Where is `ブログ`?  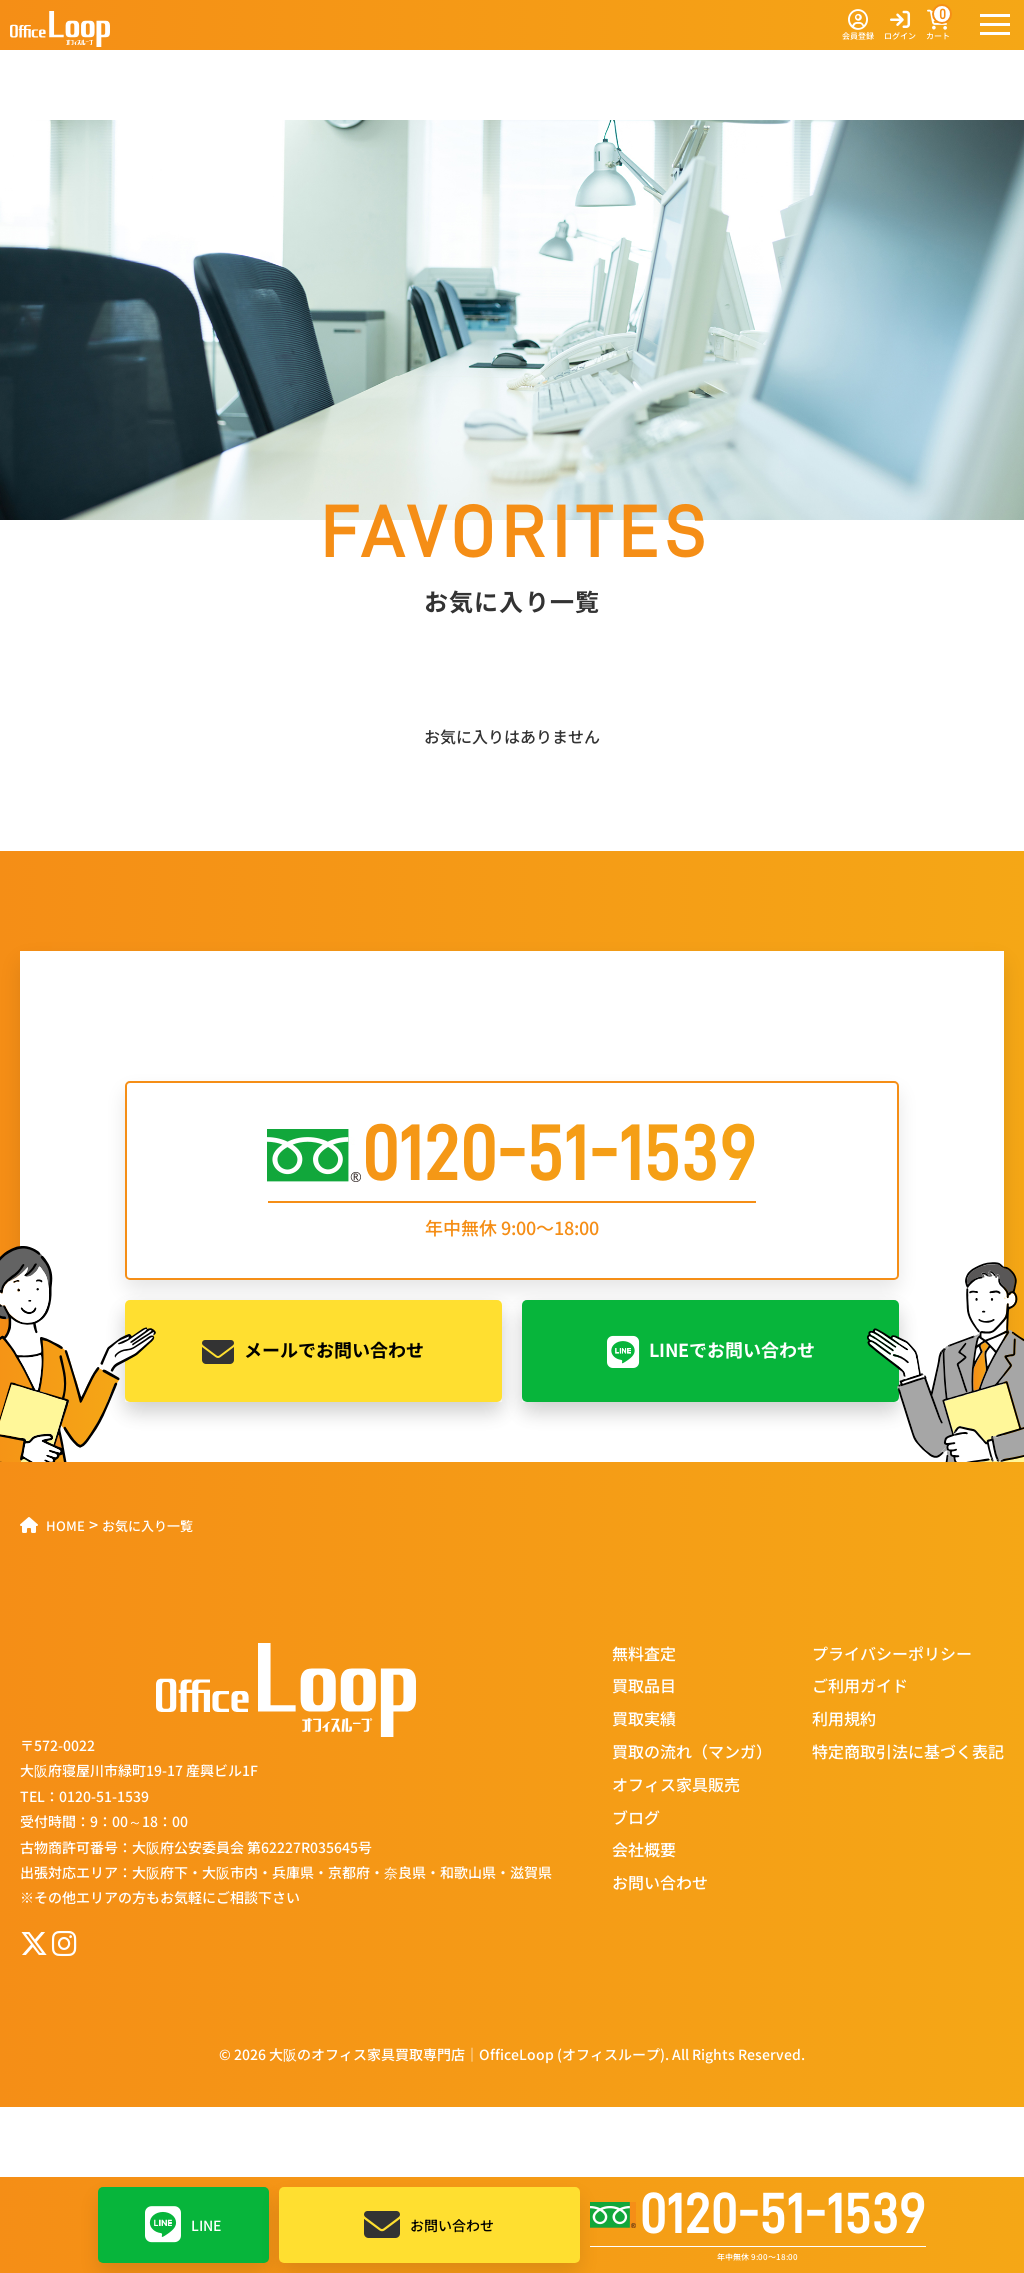 ブログ is located at coordinates (636, 1817).